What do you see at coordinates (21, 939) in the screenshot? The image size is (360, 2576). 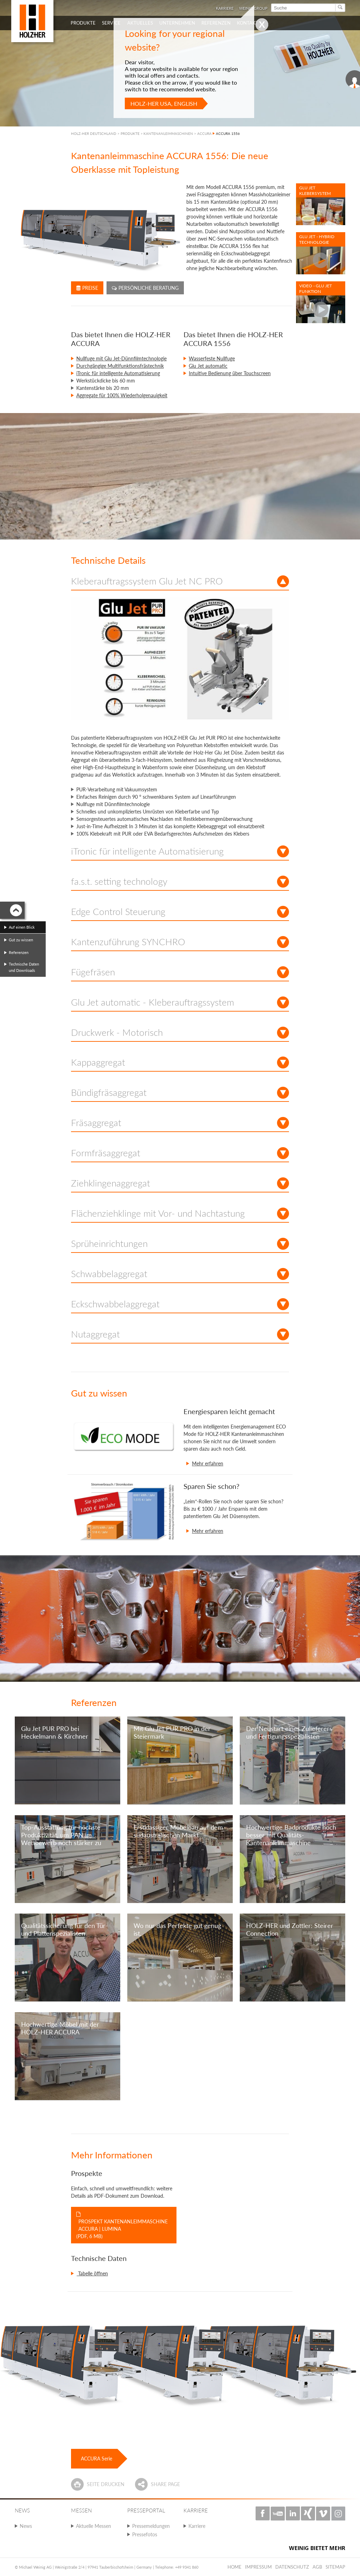 I see `Gut zu wissen` at bounding box center [21, 939].